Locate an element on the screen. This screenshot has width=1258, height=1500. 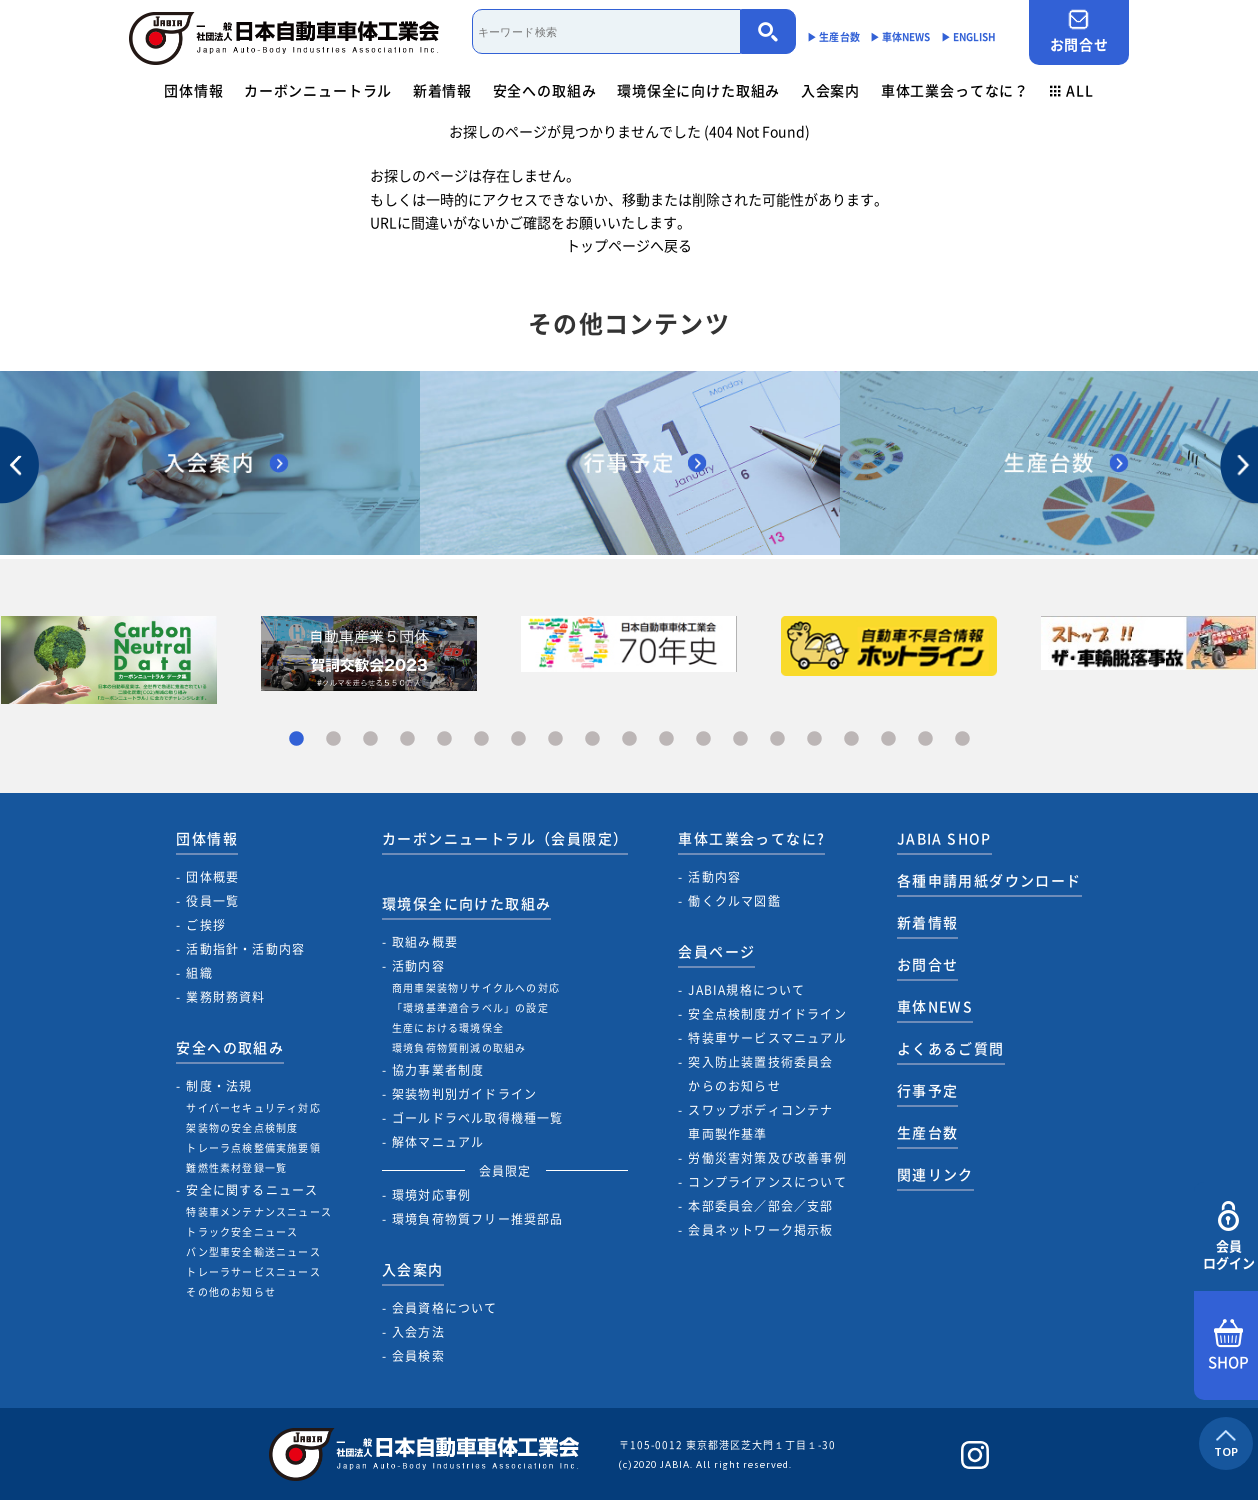
安全点検制度ガイドライン is located at coordinates (767, 1014).